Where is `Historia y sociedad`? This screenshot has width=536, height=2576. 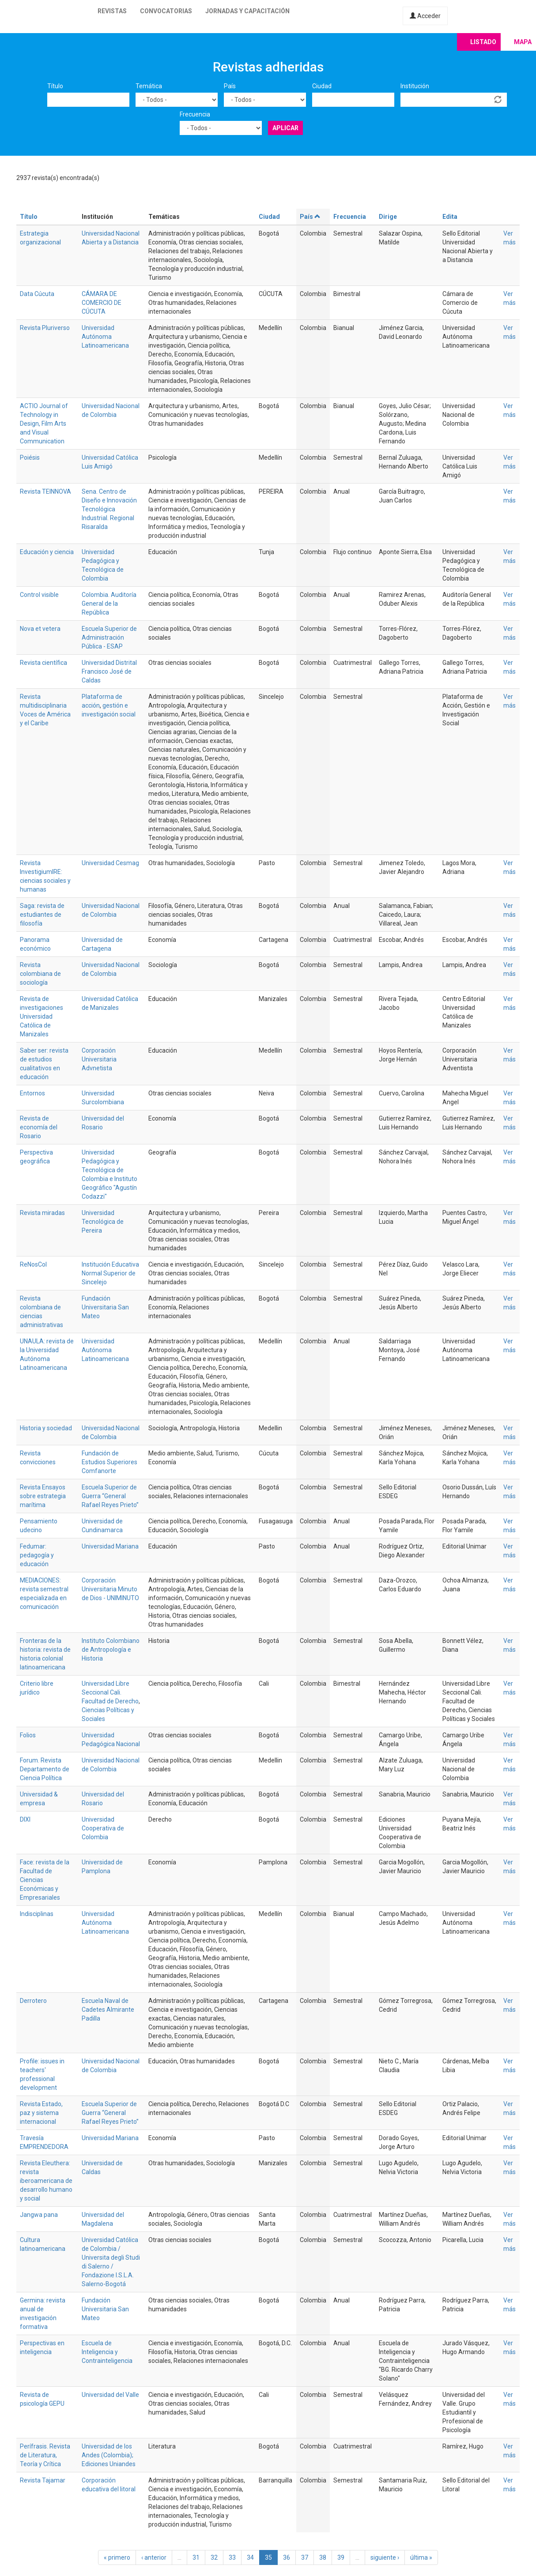 Historia y sociedad is located at coordinates (46, 1428).